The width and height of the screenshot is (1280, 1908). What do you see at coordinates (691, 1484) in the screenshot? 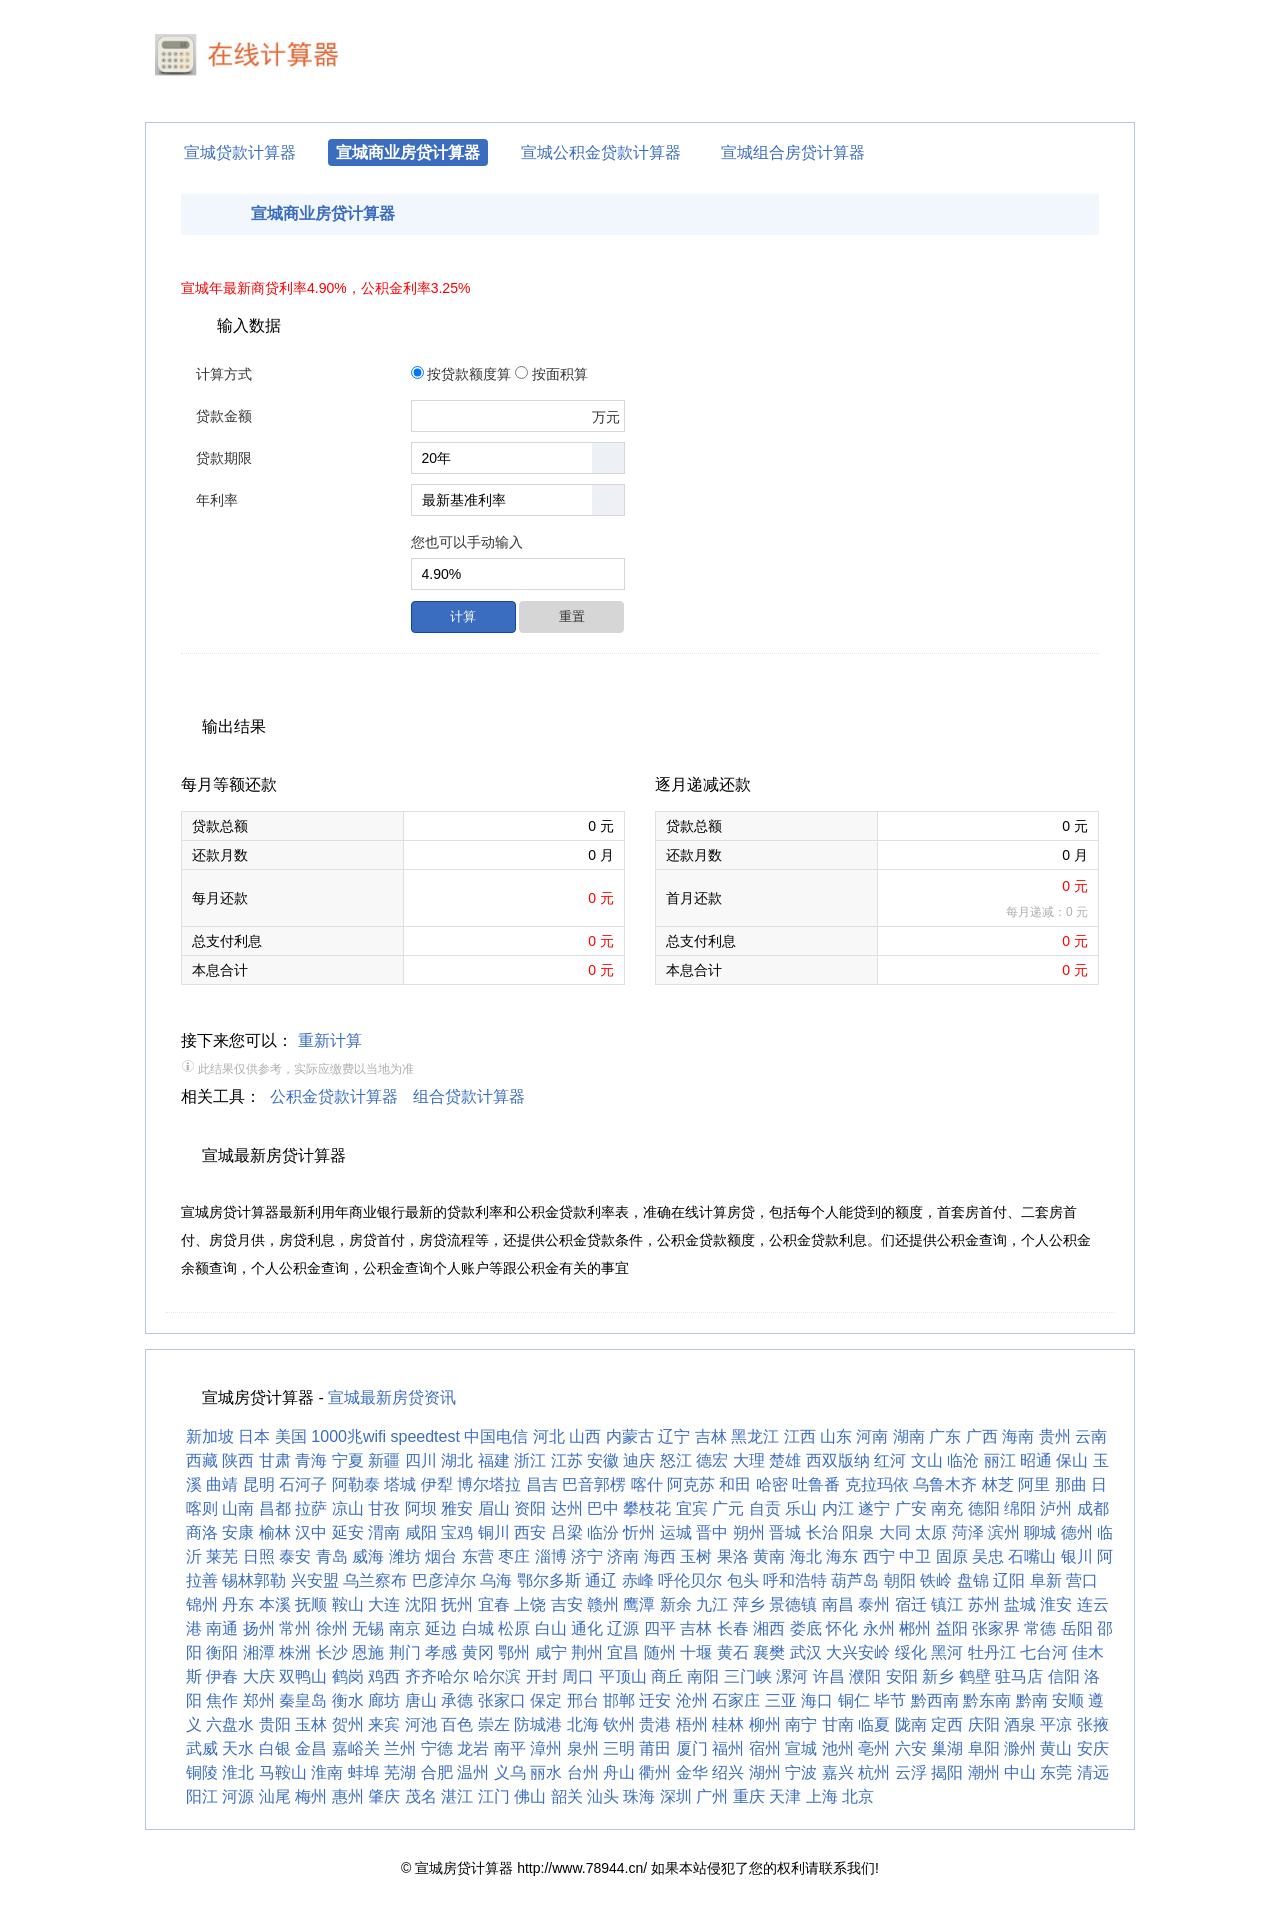
I see `阿克苏` at bounding box center [691, 1484].